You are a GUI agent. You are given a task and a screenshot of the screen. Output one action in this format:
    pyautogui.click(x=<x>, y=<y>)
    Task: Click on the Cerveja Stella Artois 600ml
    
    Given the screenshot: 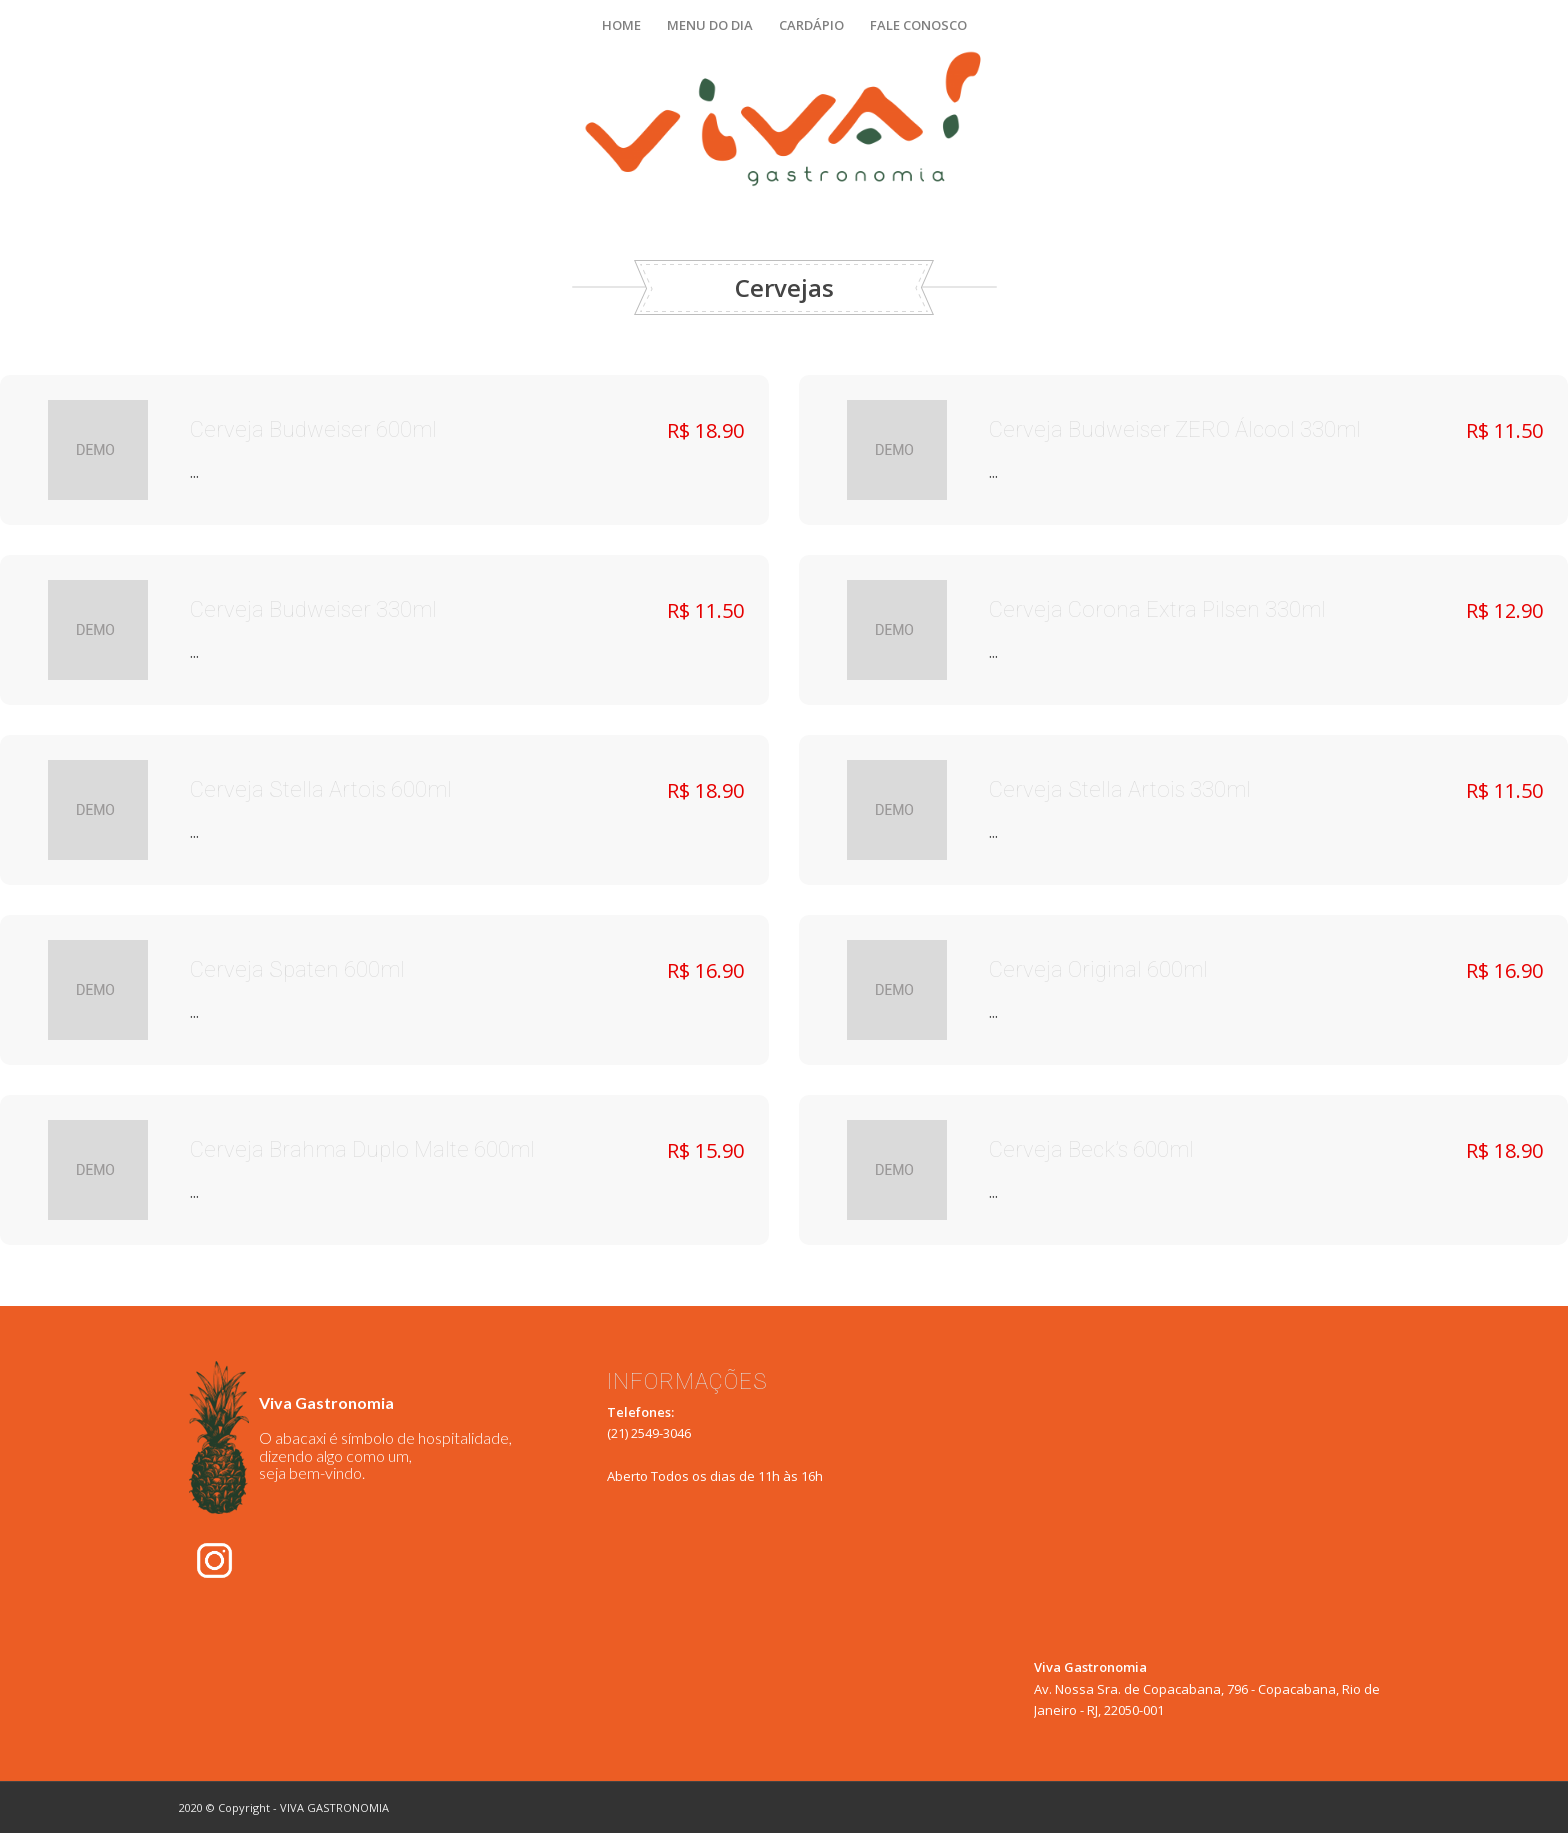 What is the action you would take?
    pyautogui.click(x=321, y=790)
    